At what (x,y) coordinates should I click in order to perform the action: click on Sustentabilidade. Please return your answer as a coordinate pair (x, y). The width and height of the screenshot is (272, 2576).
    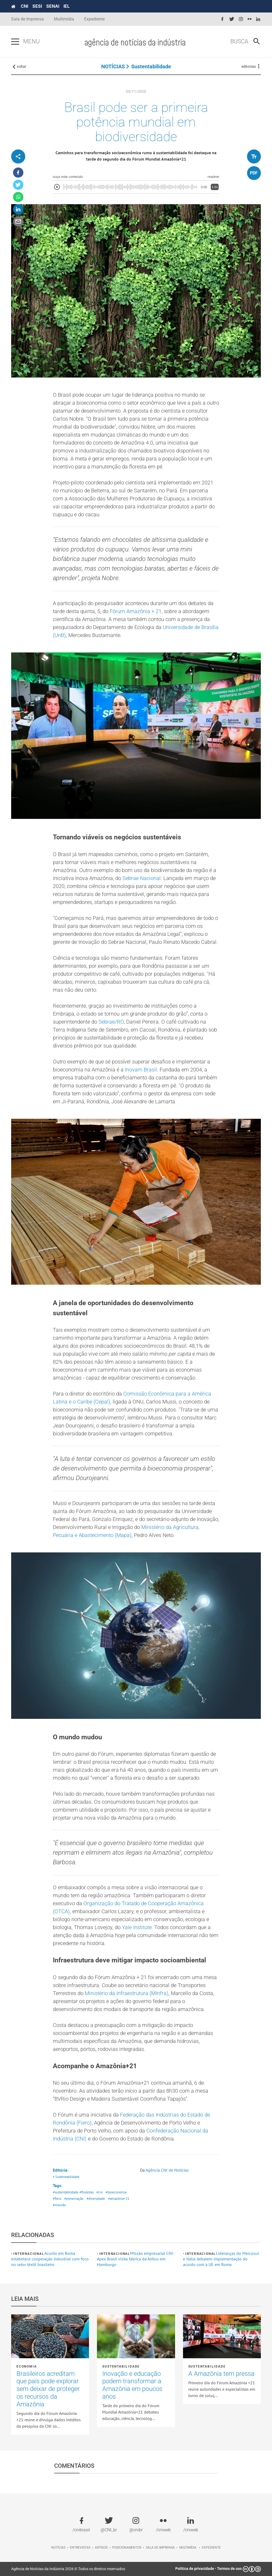
    Looking at the image, I should click on (151, 66).